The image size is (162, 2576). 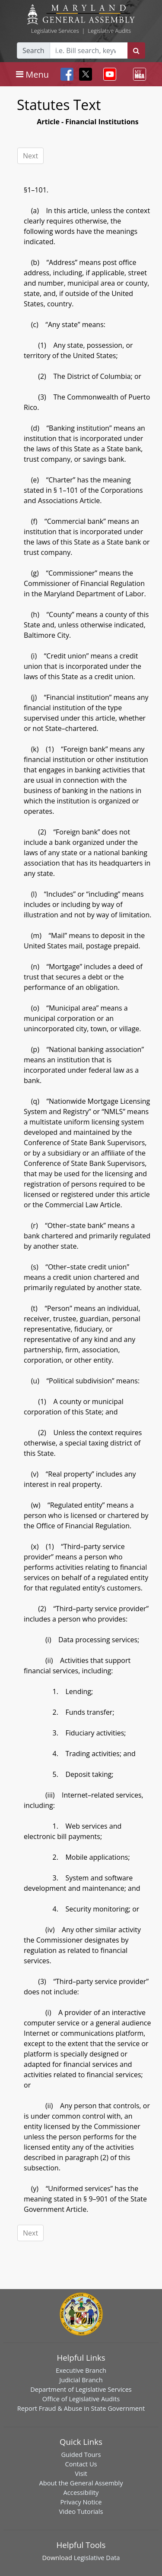 What do you see at coordinates (81, 2473) in the screenshot?
I see `Visit` at bounding box center [81, 2473].